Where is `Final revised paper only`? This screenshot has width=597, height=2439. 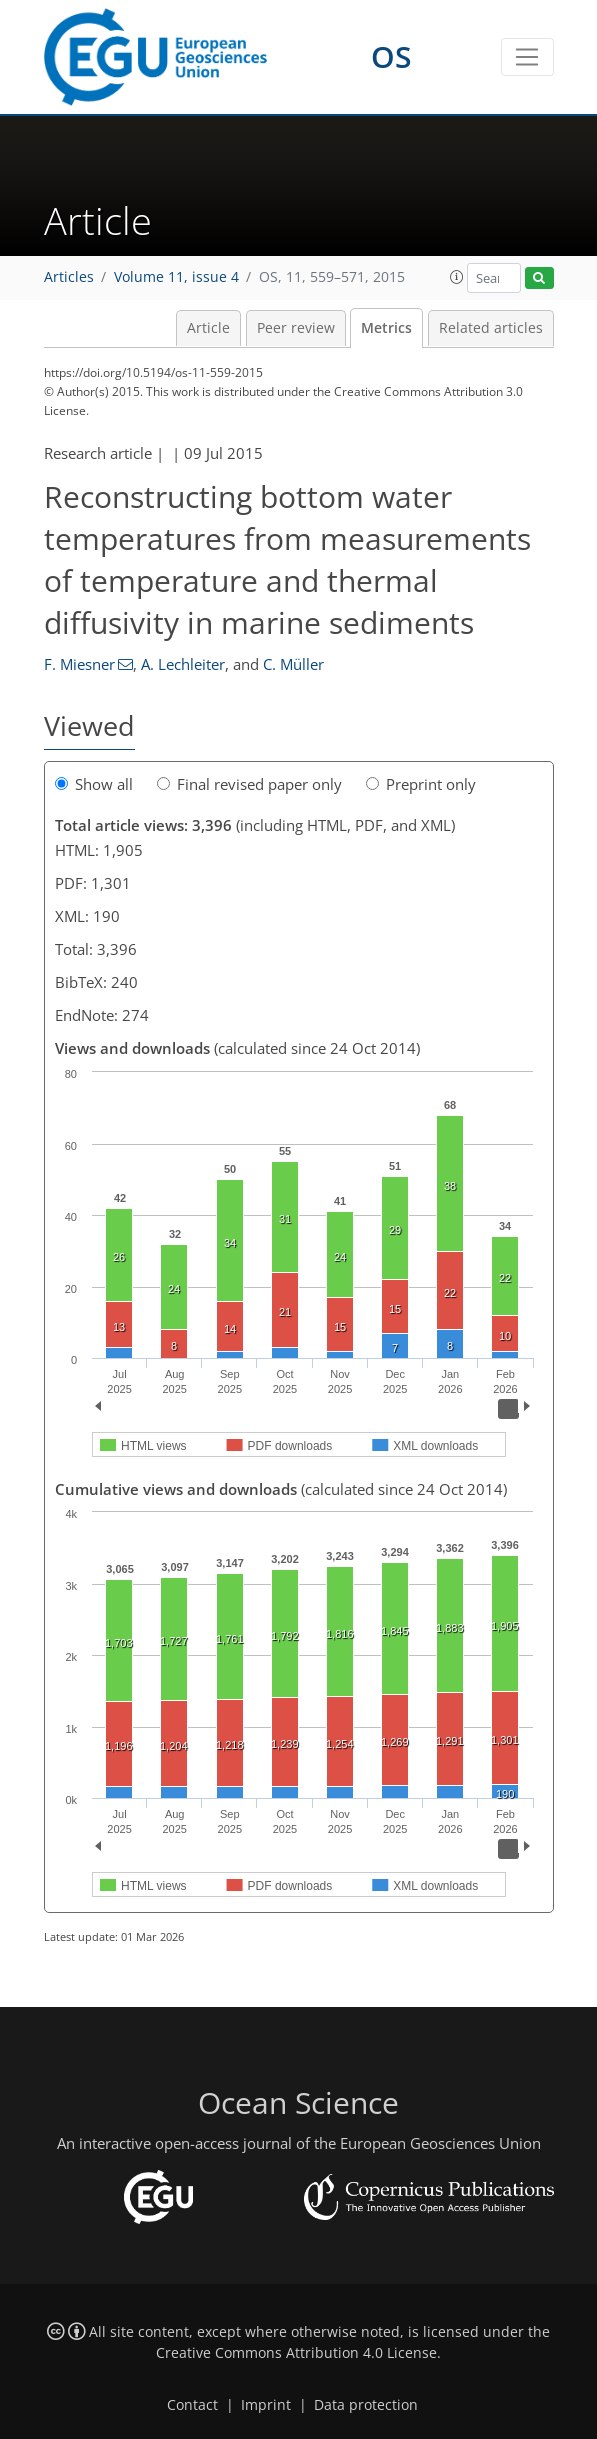
Final revised paper only is located at coordinates (249, 784).